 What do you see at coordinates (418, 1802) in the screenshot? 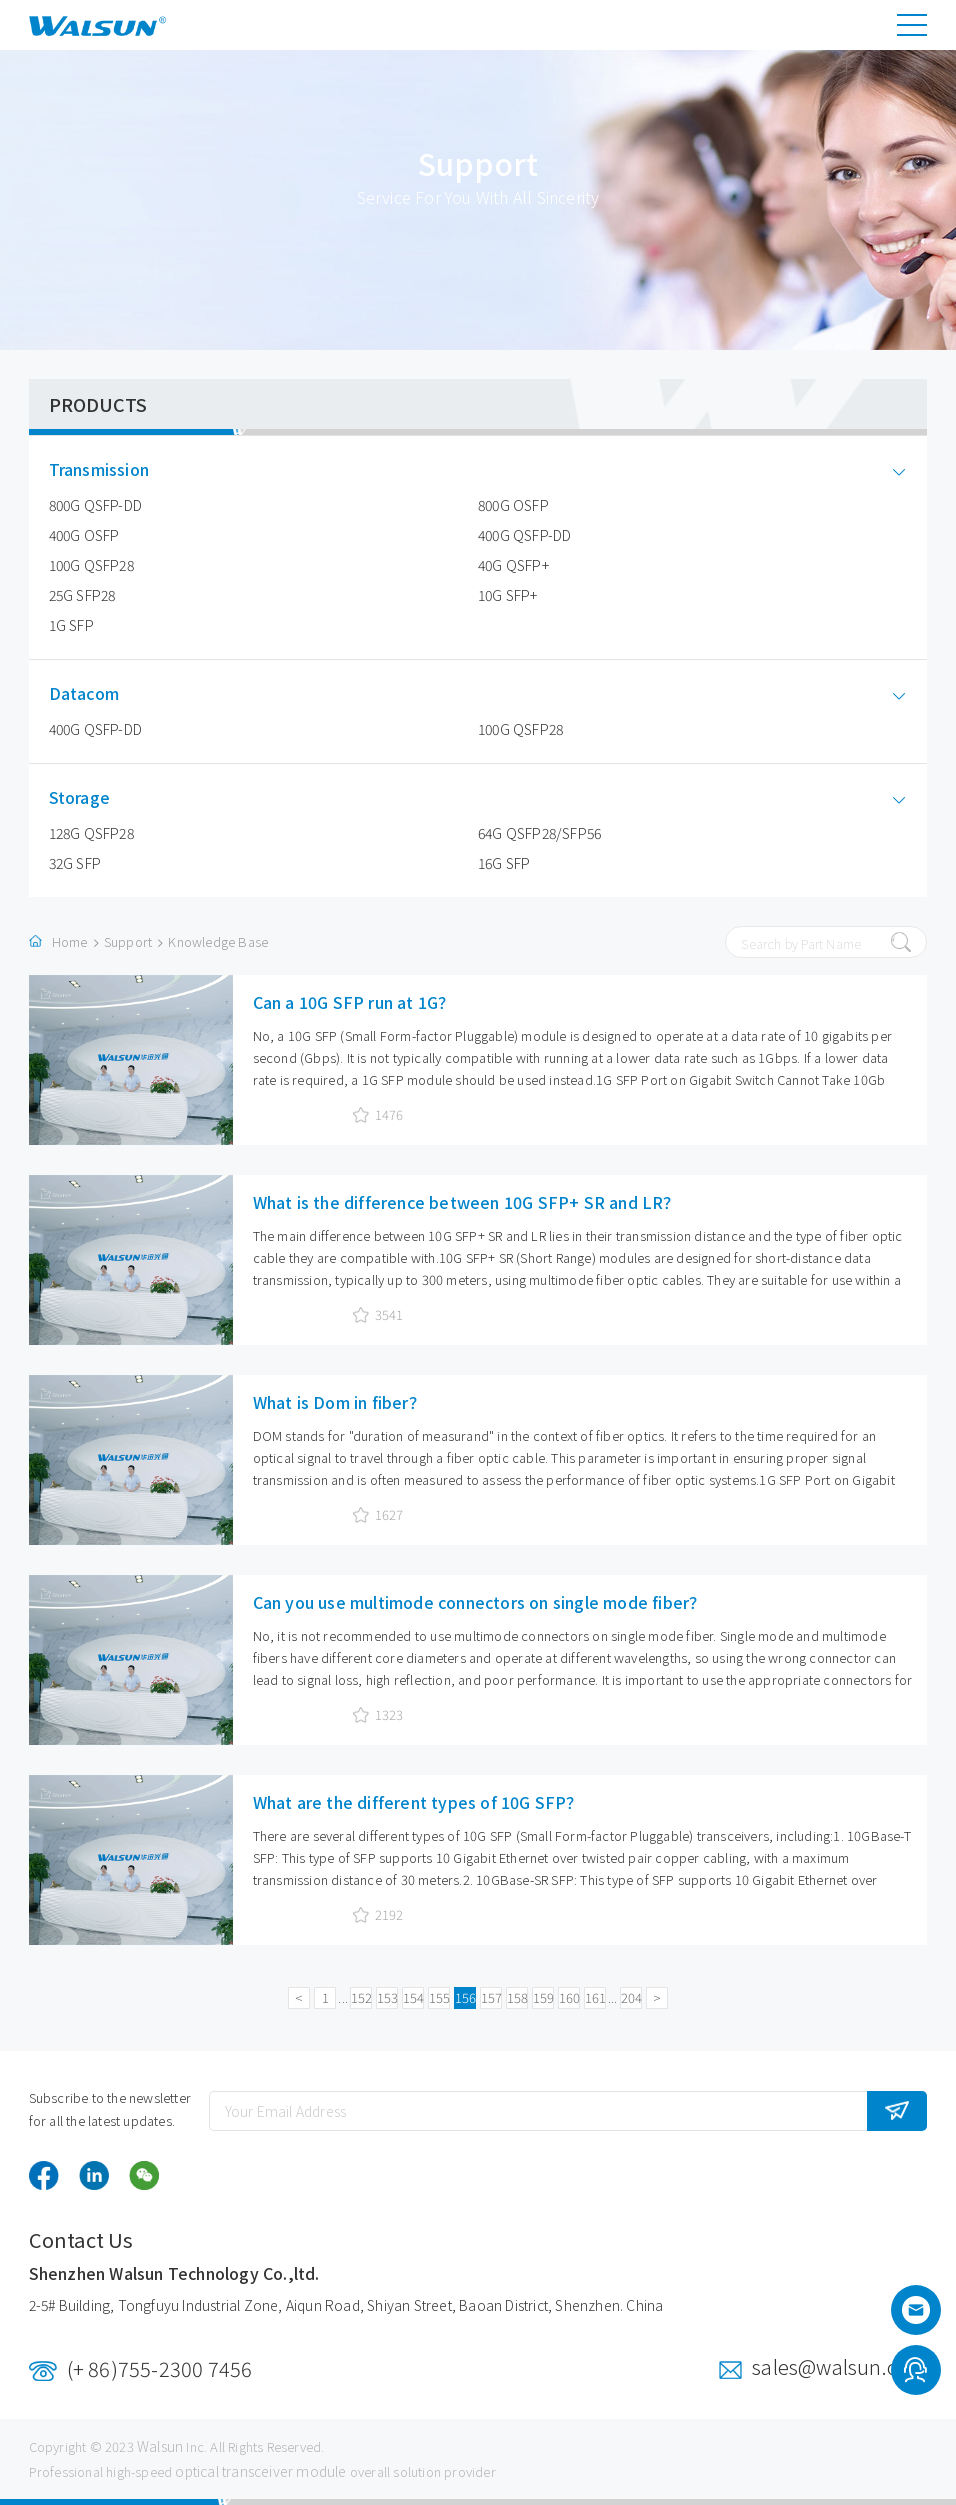
I see `What are the different types of 10G SFP？` at bounding box center [418, 1802].